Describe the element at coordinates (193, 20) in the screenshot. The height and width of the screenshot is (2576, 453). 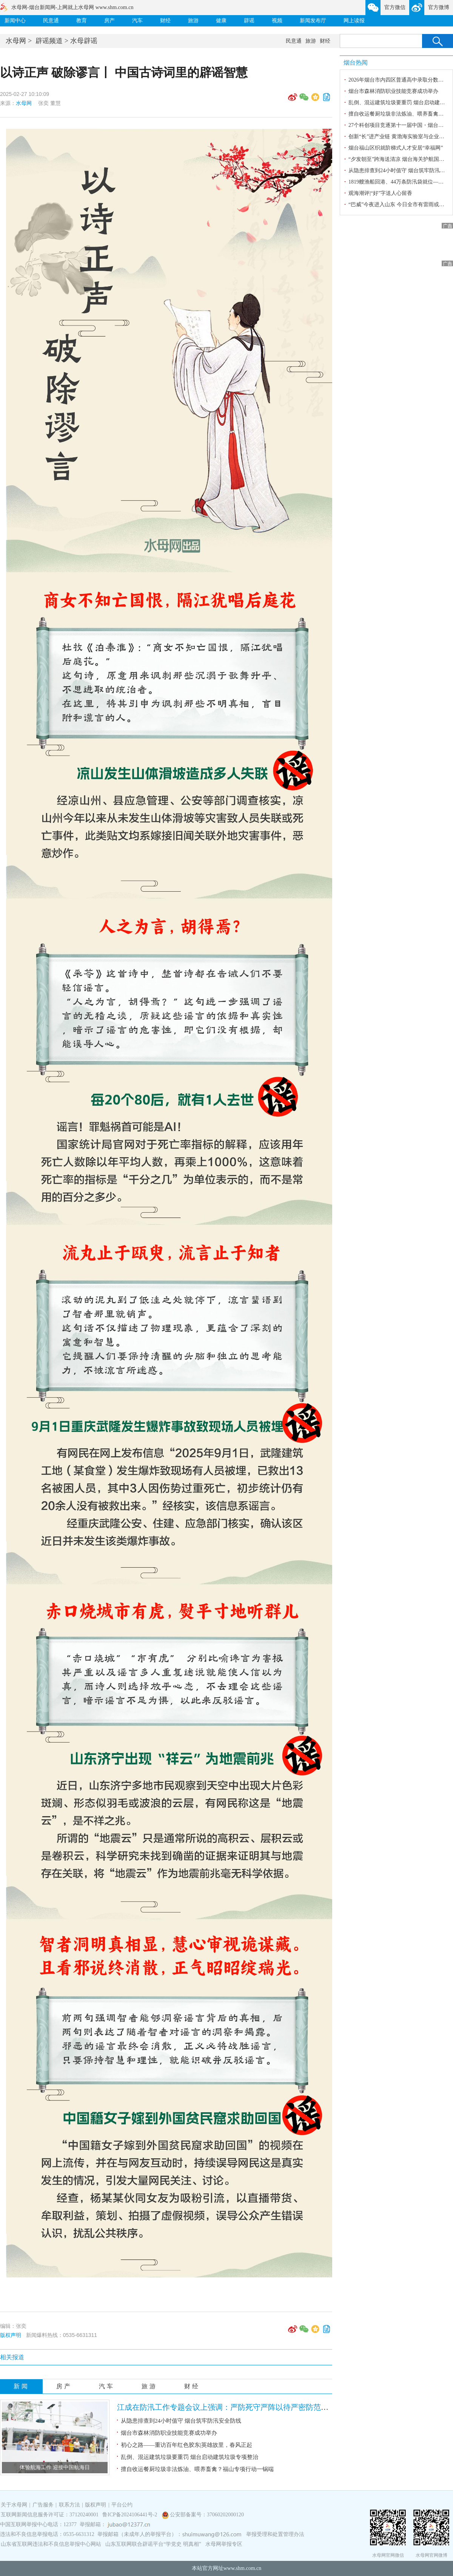
I see `旅游` at that location.